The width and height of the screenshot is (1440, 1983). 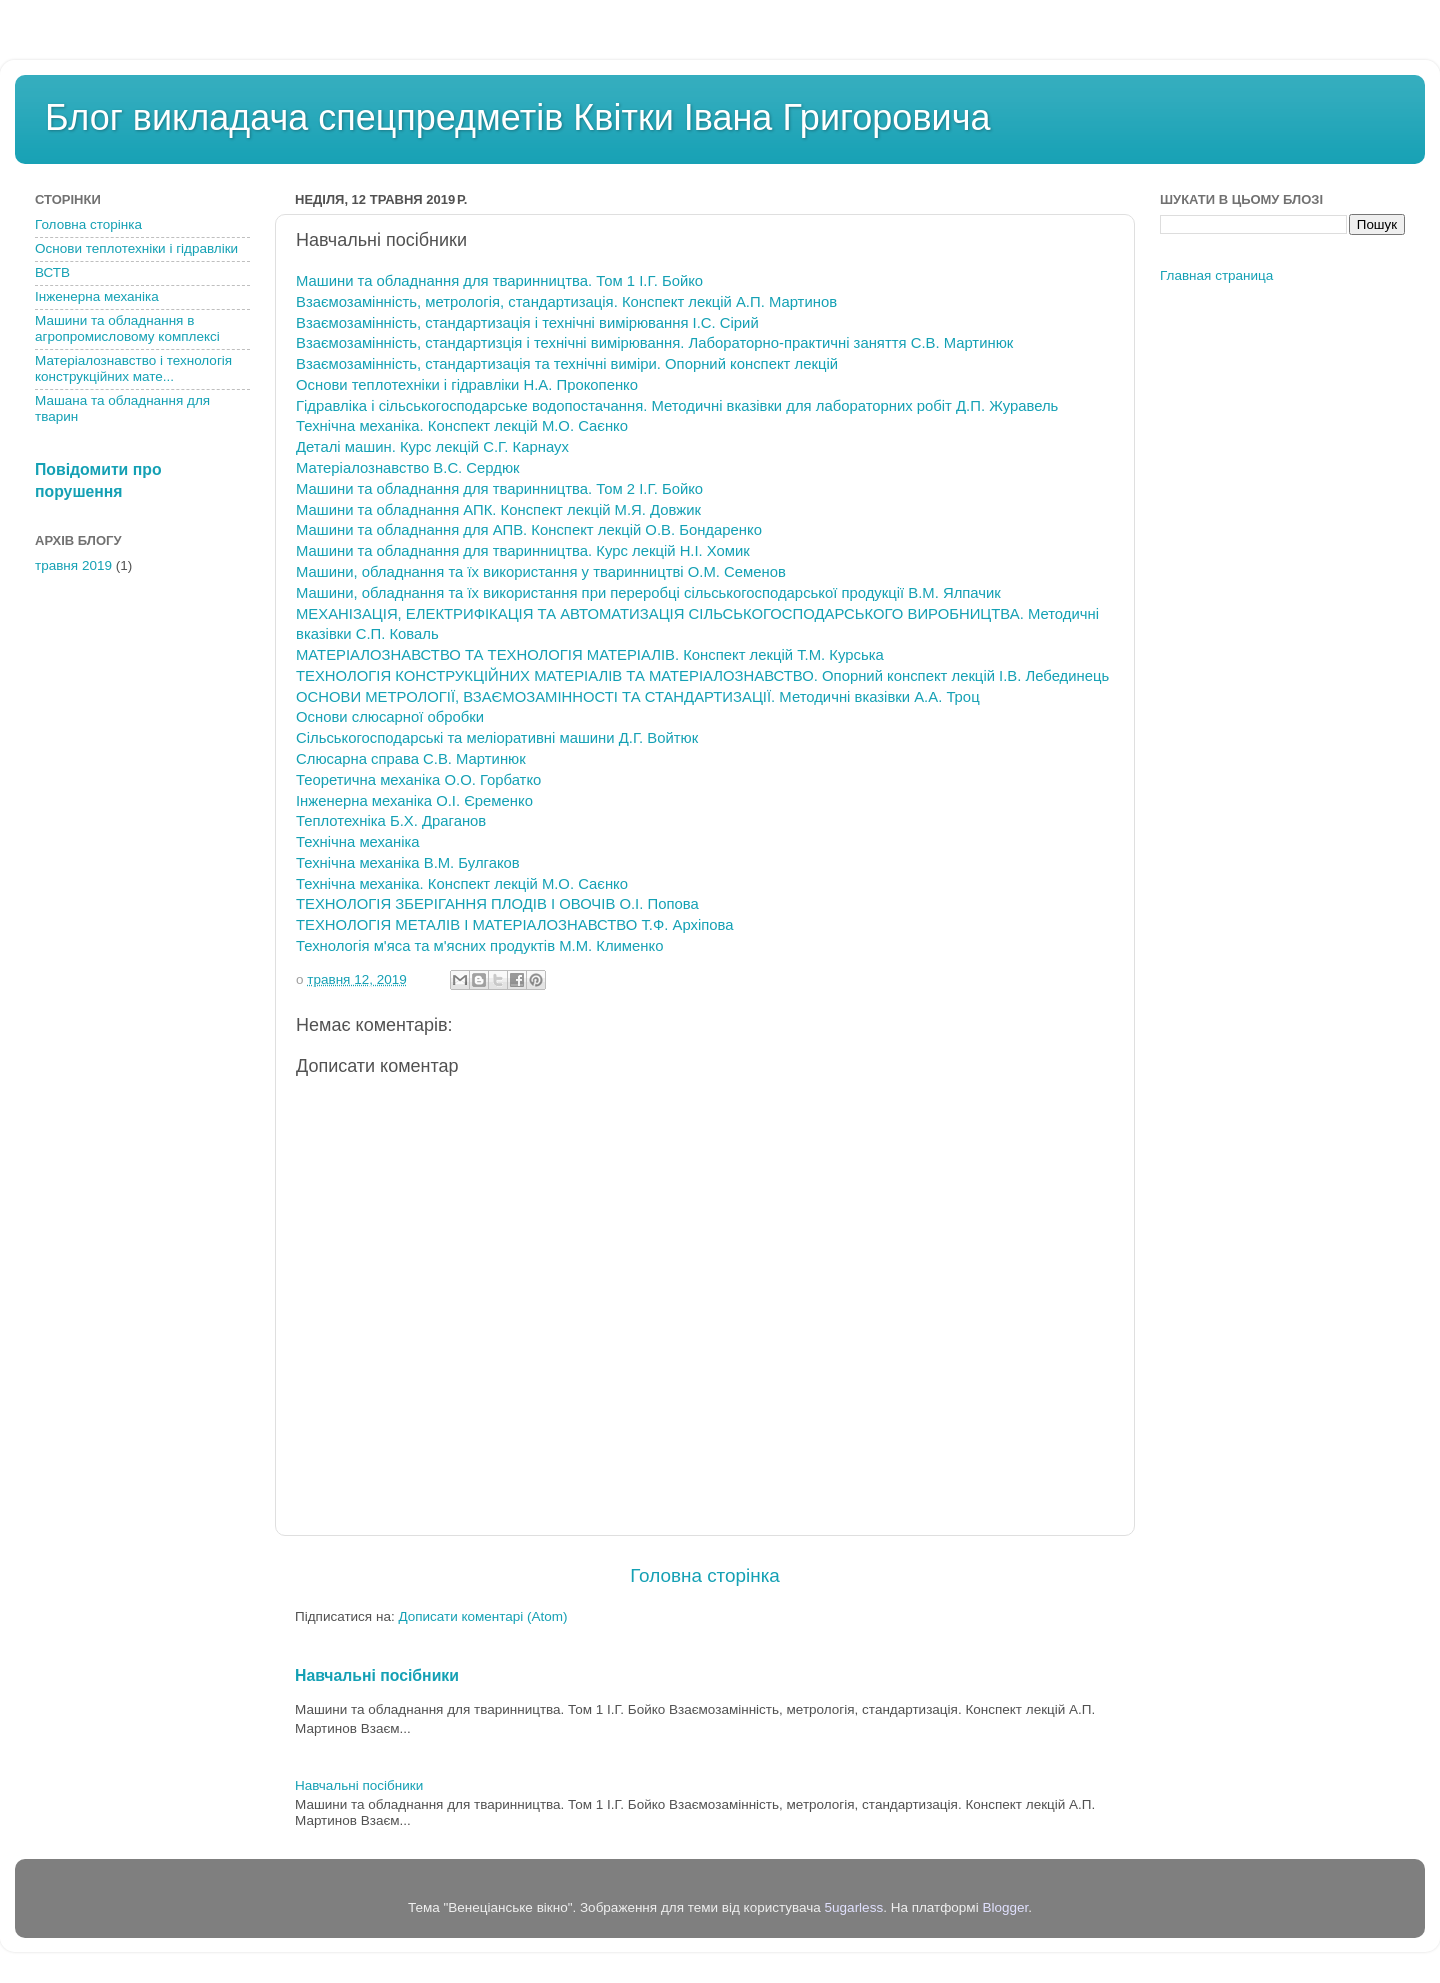 What do you see at coordinates (377, 1675) in the screenshot?
I see `Навчальні посібники` at bounding box center [377, 1675].